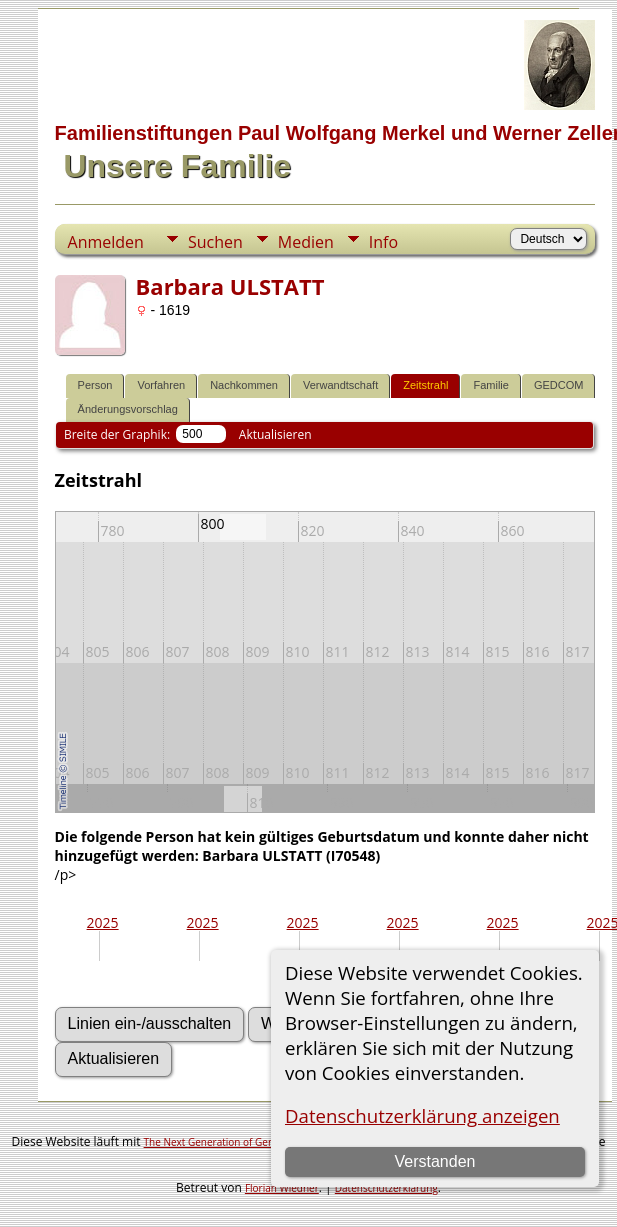 This screenshot has height=1227, width=617. I want to click on Änderungsvorschlag, so click(128, 409).